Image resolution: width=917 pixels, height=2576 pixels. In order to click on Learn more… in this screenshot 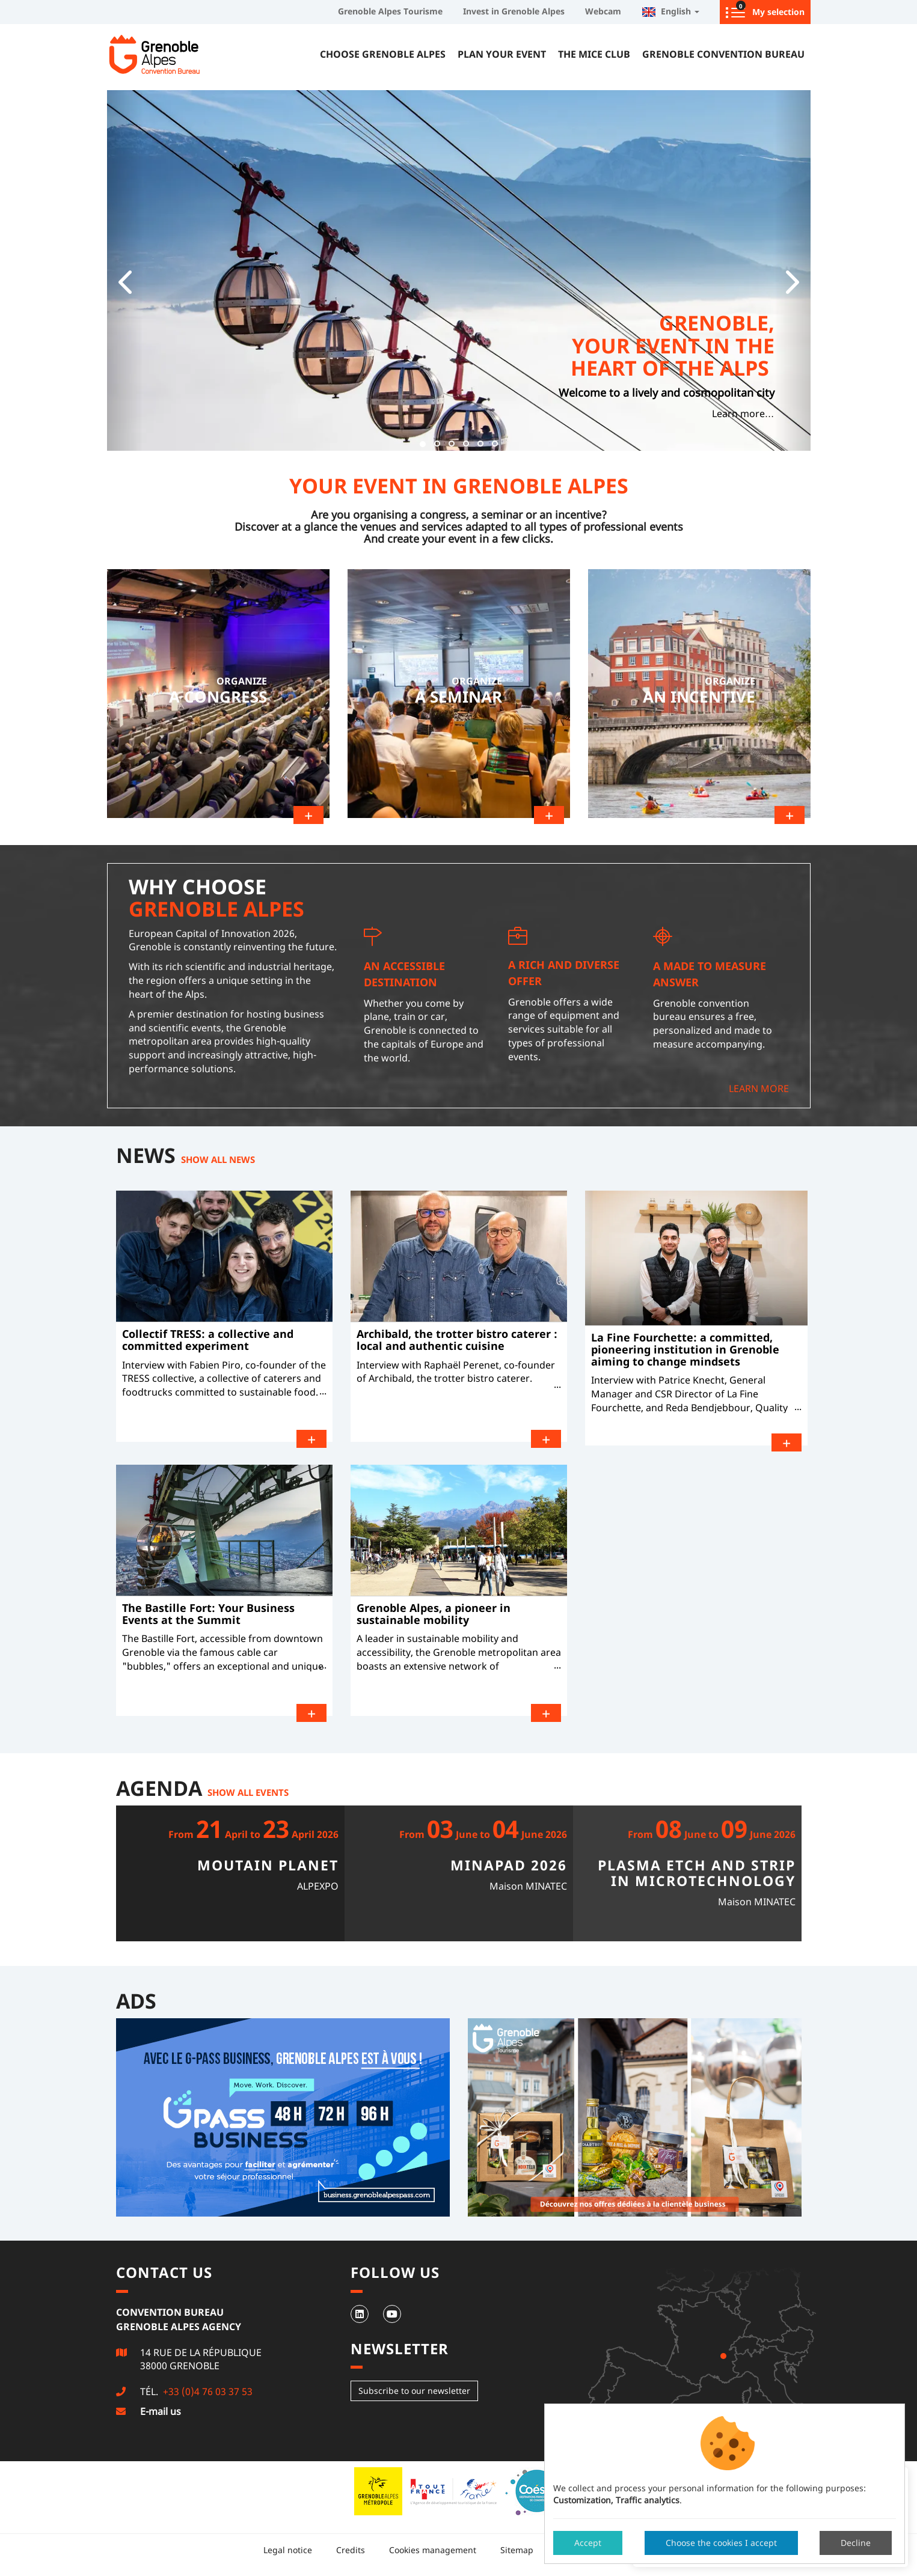, I will do `click(743, 413)`.